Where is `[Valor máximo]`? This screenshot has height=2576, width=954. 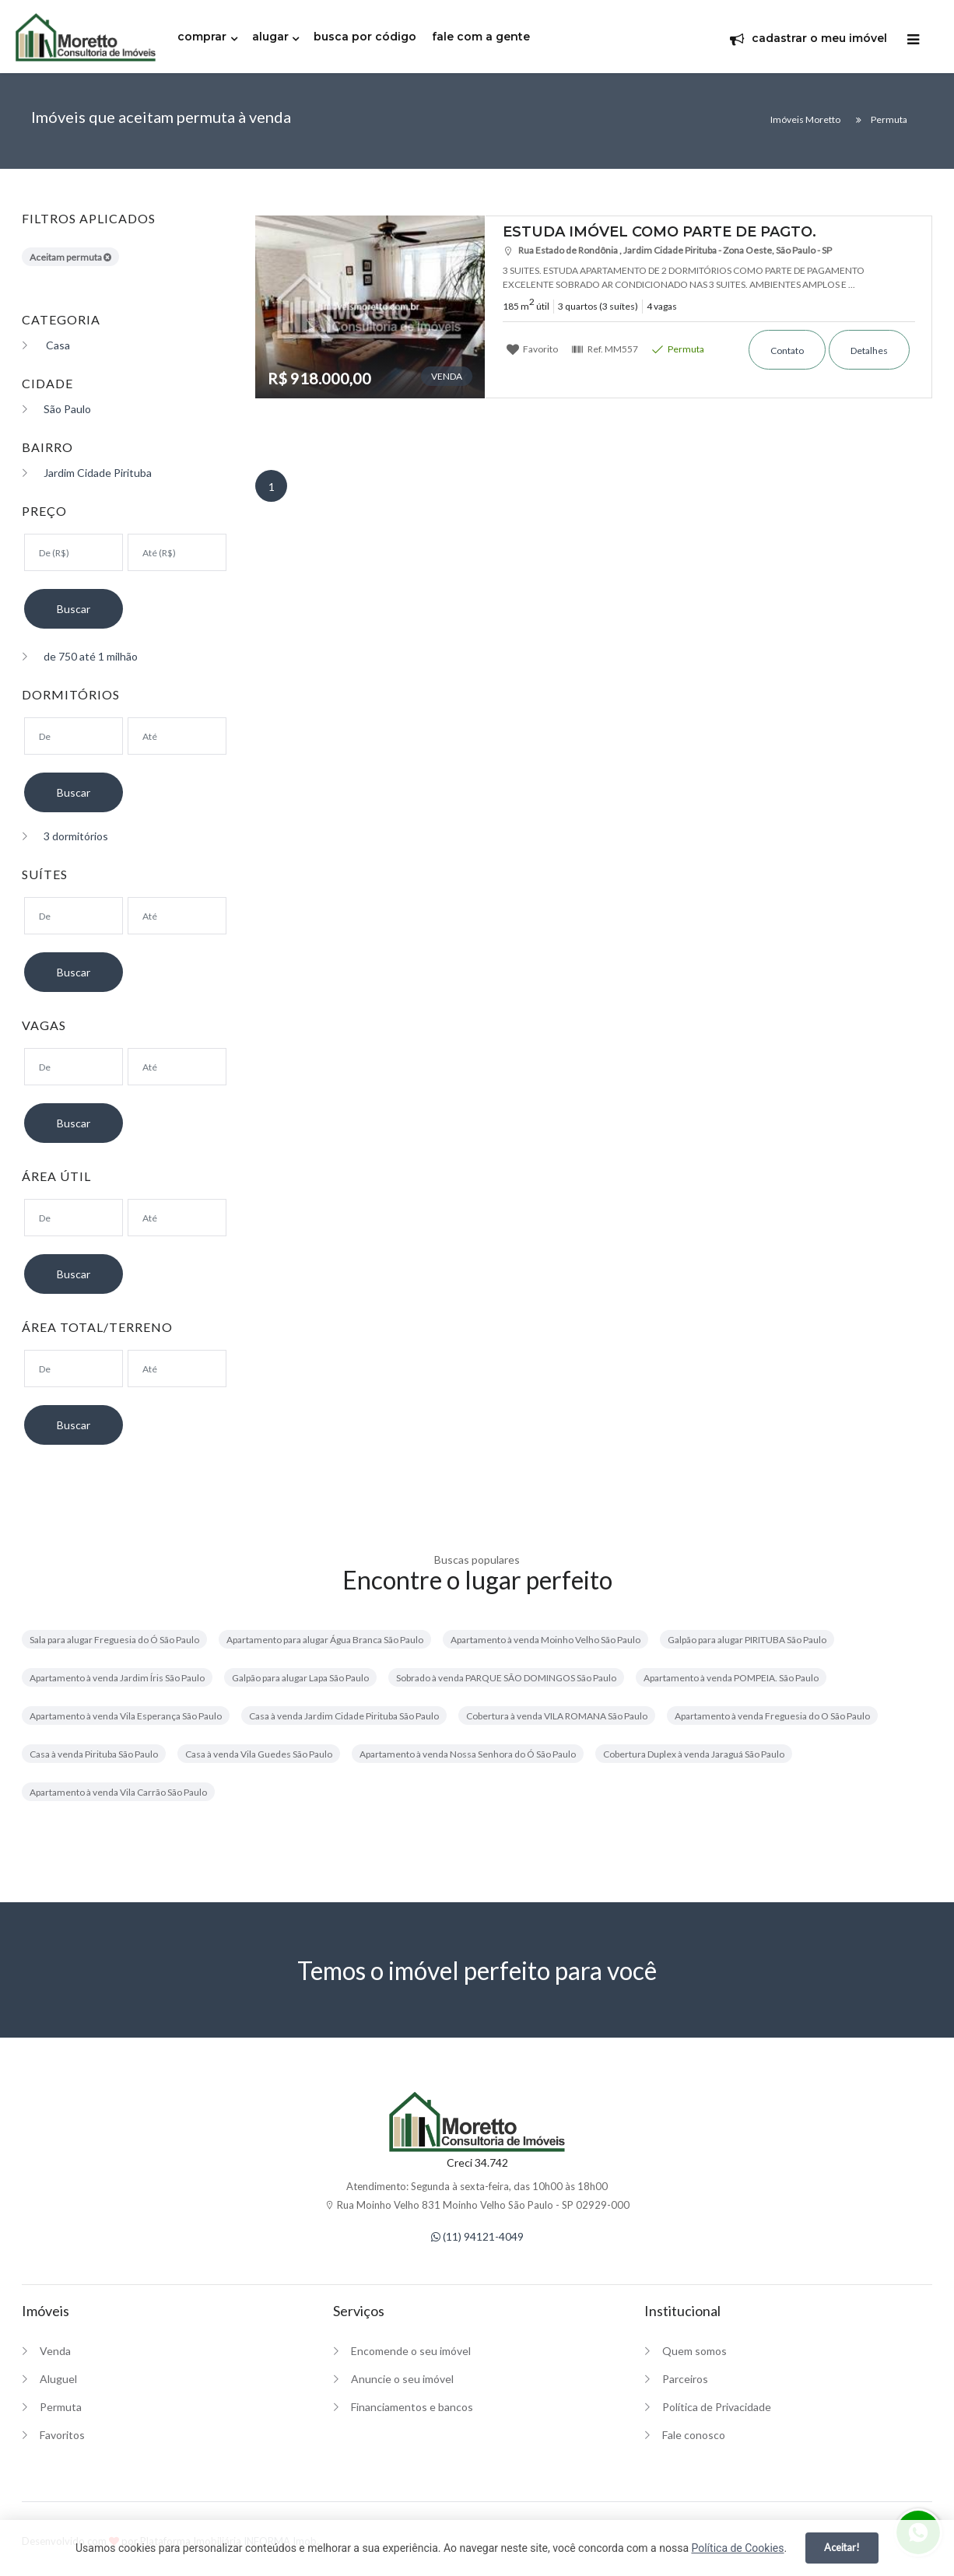 [Valor máximo] is located at coordinates (177, 552).